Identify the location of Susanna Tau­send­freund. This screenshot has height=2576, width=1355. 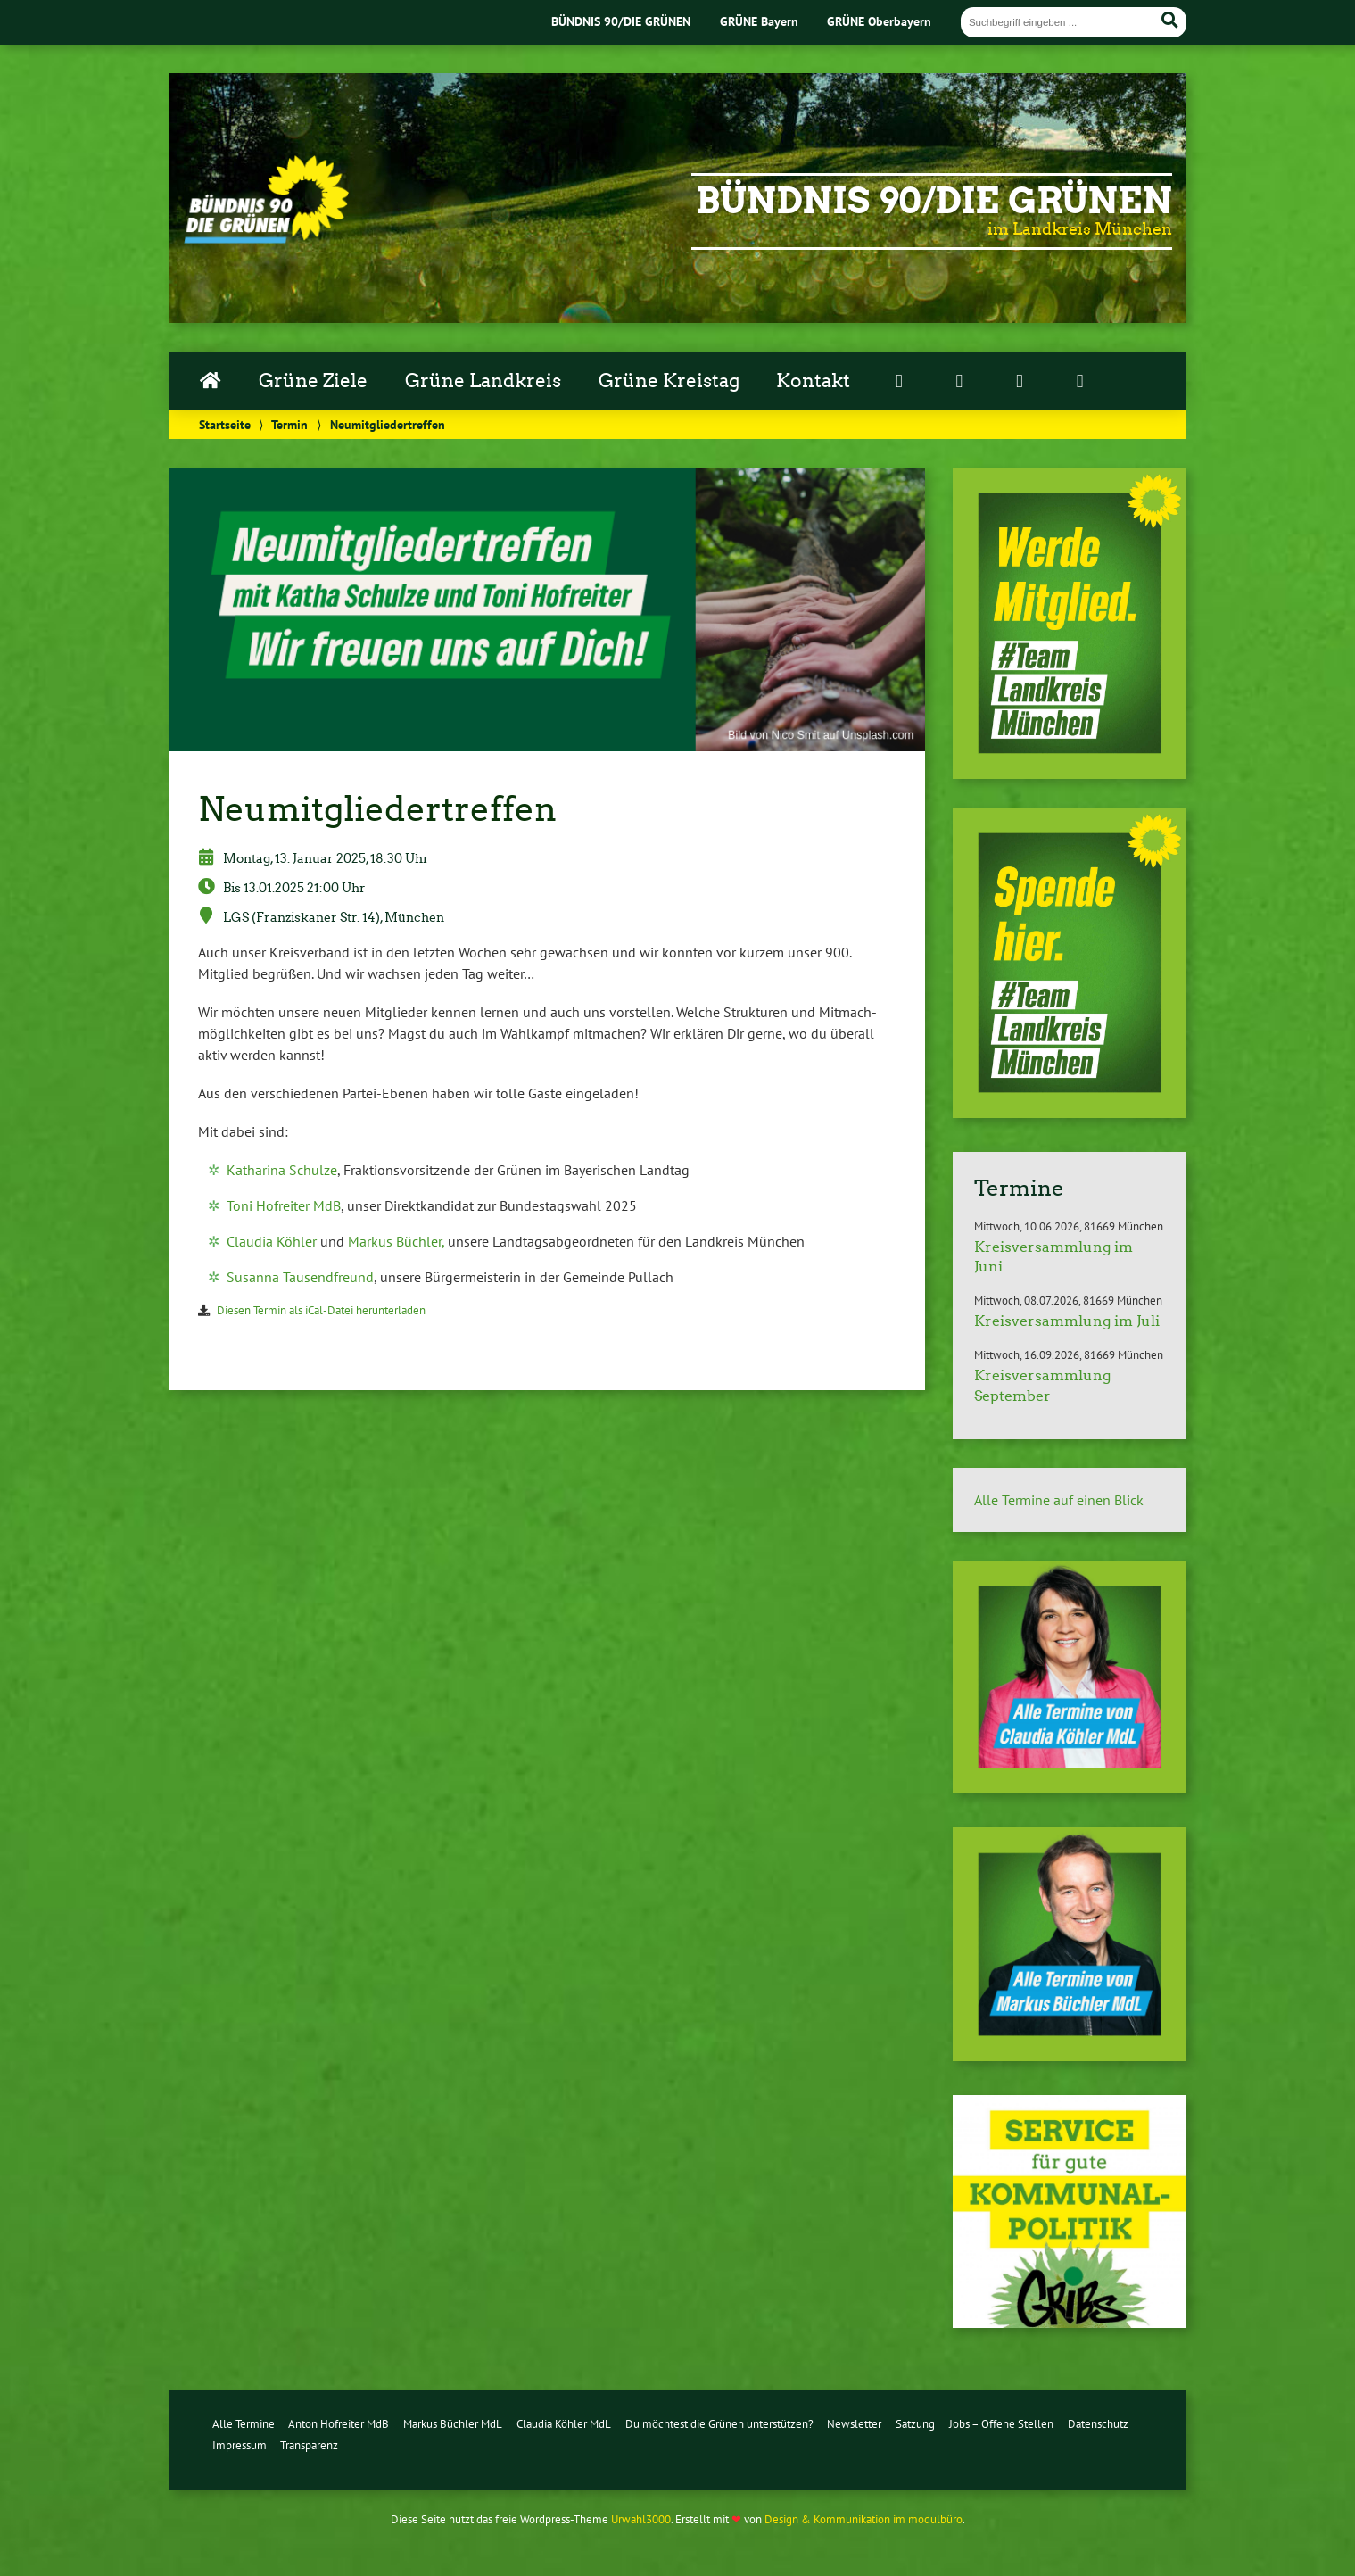
(300, 1277).